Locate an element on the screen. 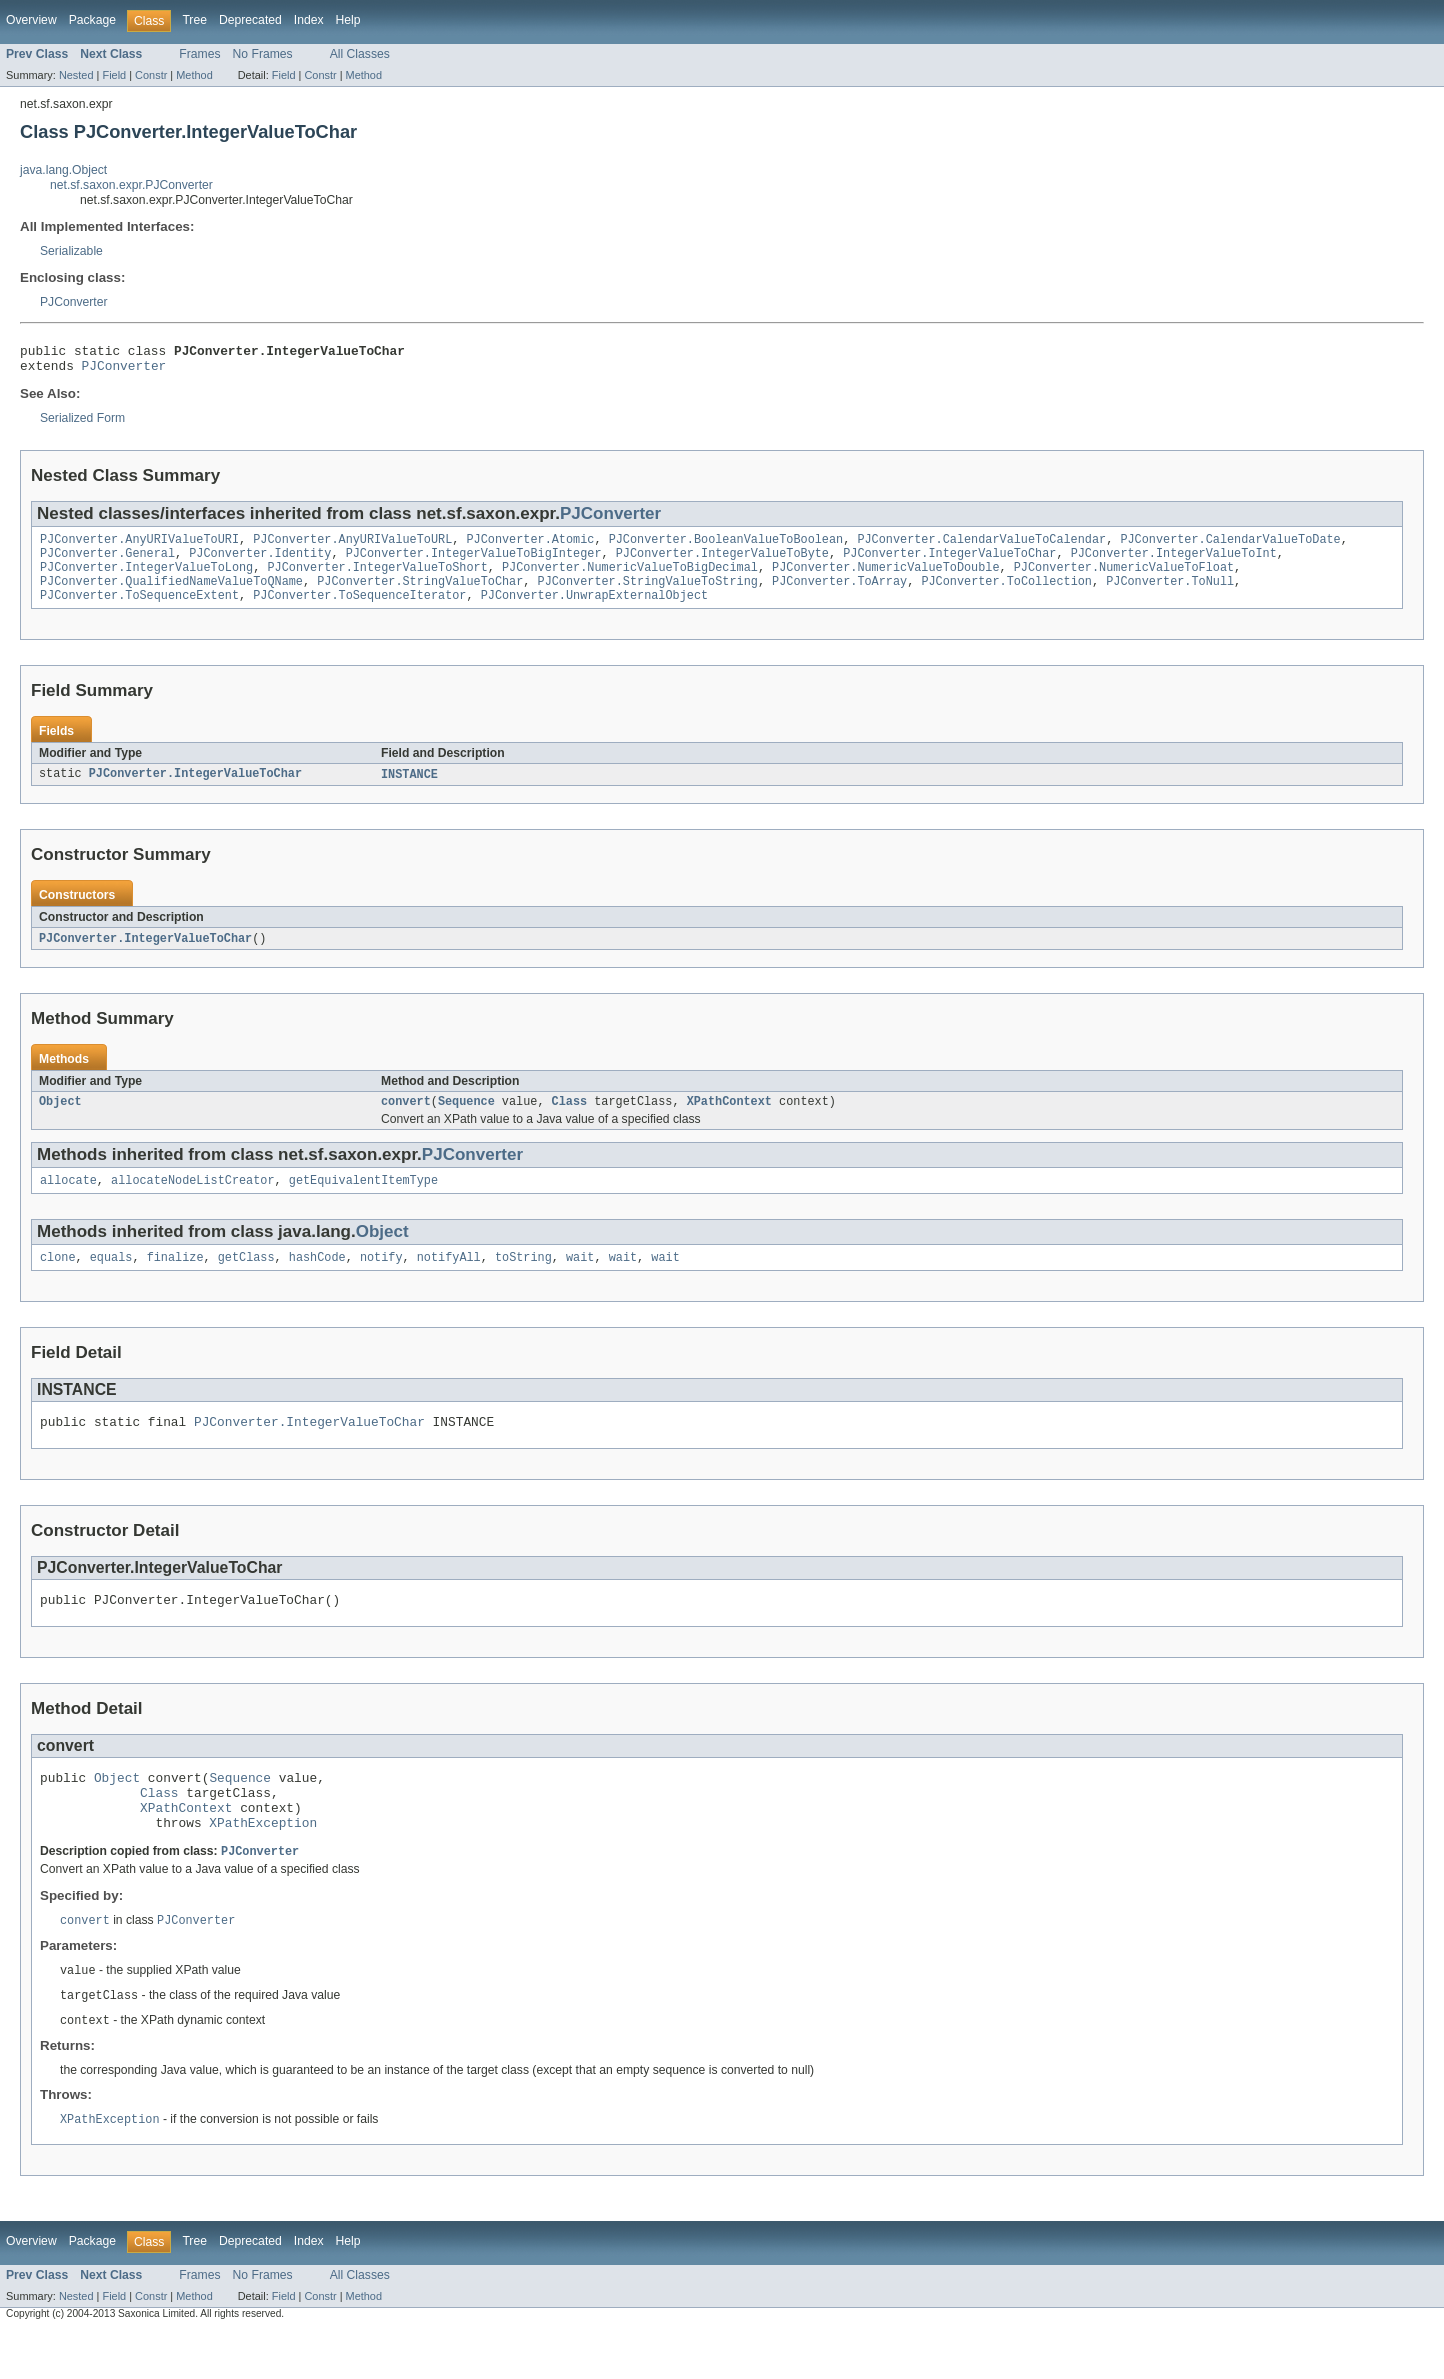  PJConverter.CalendarValueToCalendar is located at coordinates (981, 547).